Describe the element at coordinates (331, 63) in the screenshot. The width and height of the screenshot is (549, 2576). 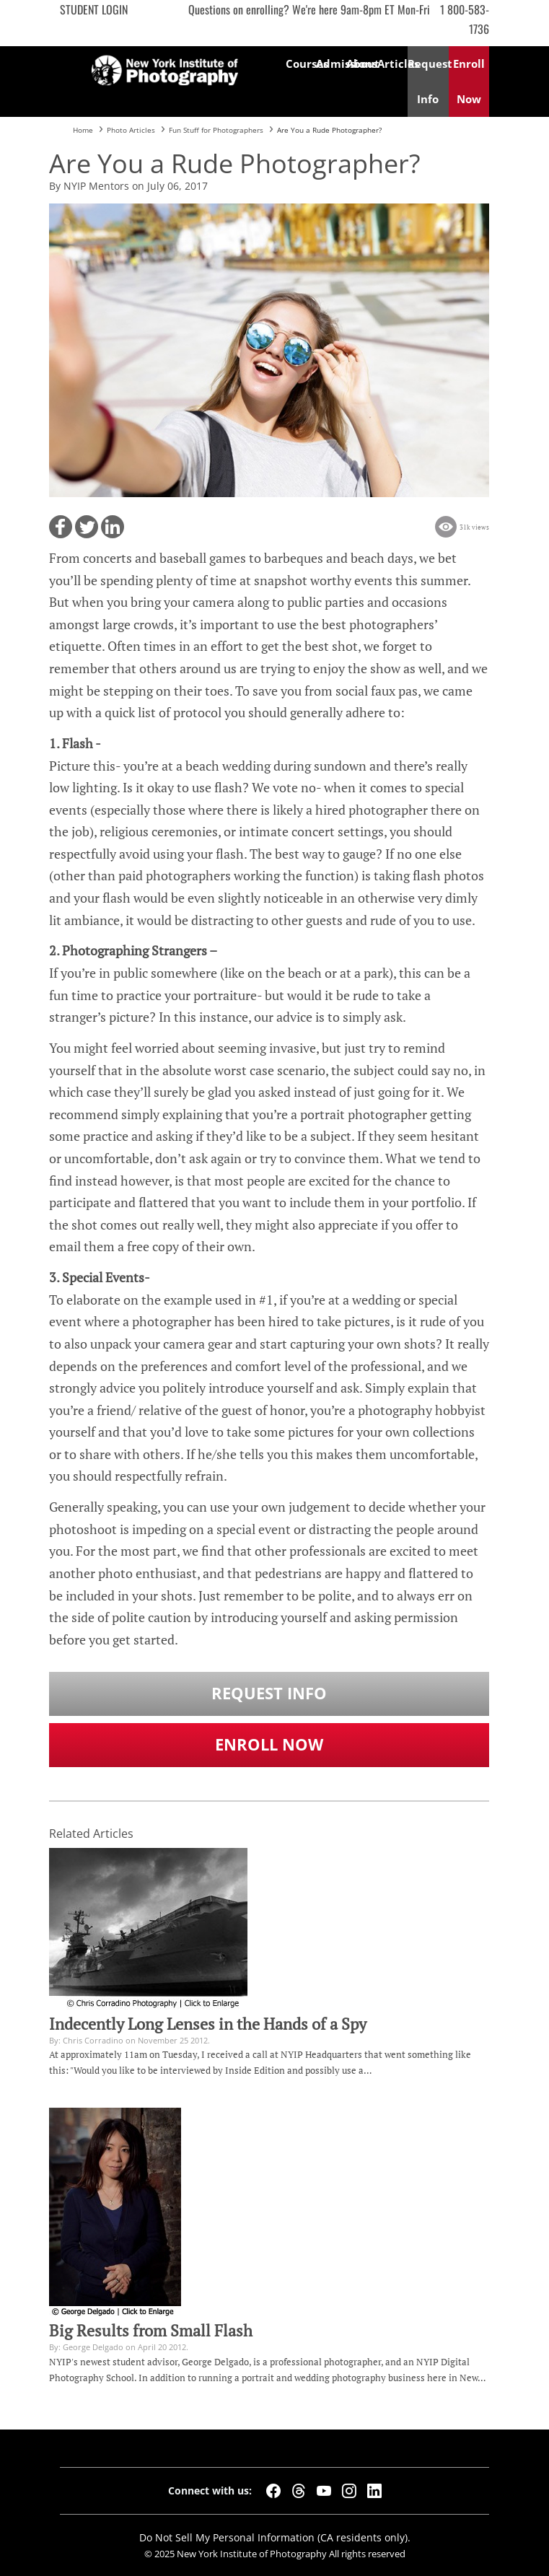
I see `Admissions` at that location.